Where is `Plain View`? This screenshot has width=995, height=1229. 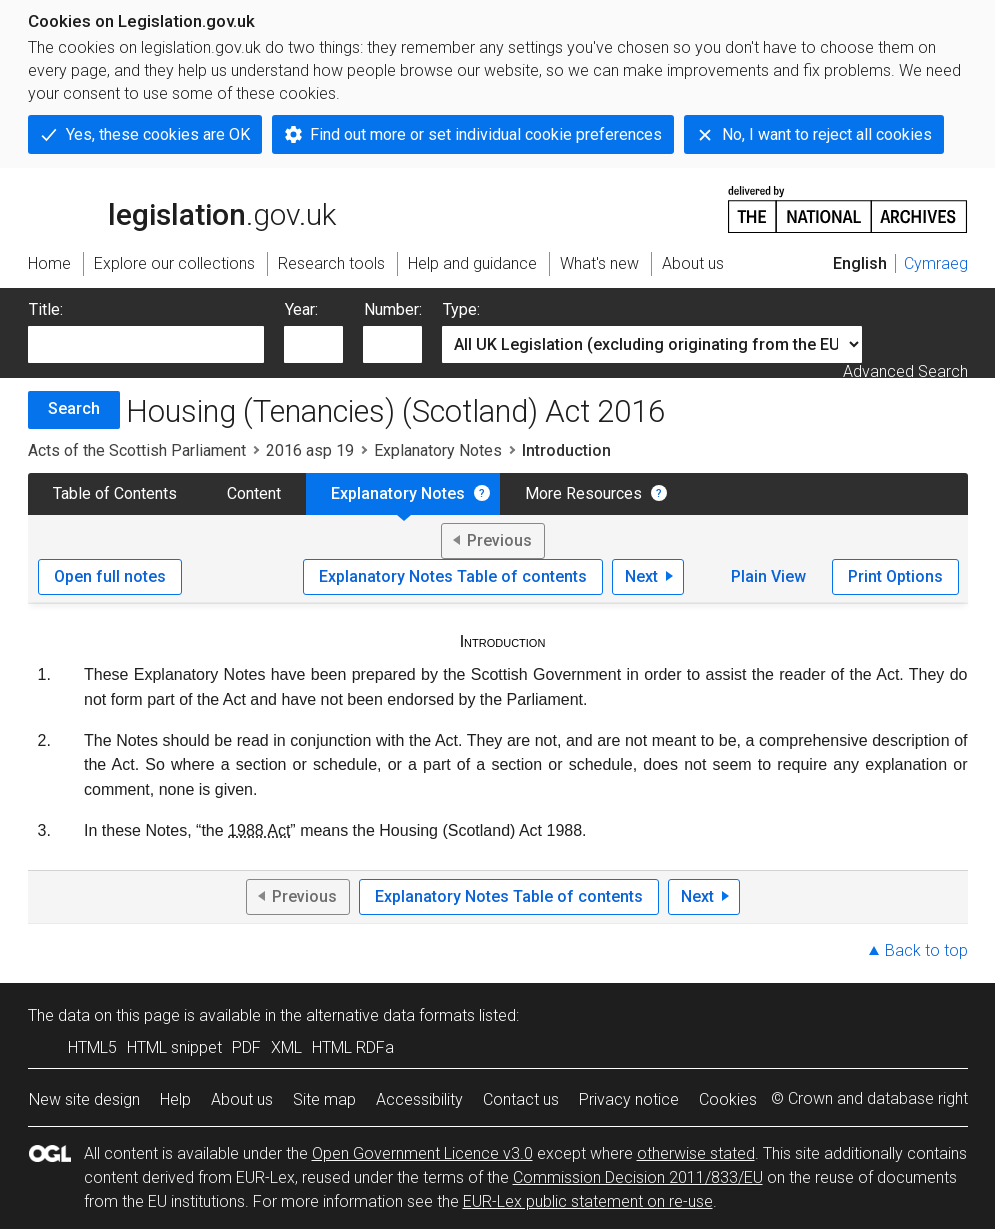 Plain View is located at coordinates (768, 576).